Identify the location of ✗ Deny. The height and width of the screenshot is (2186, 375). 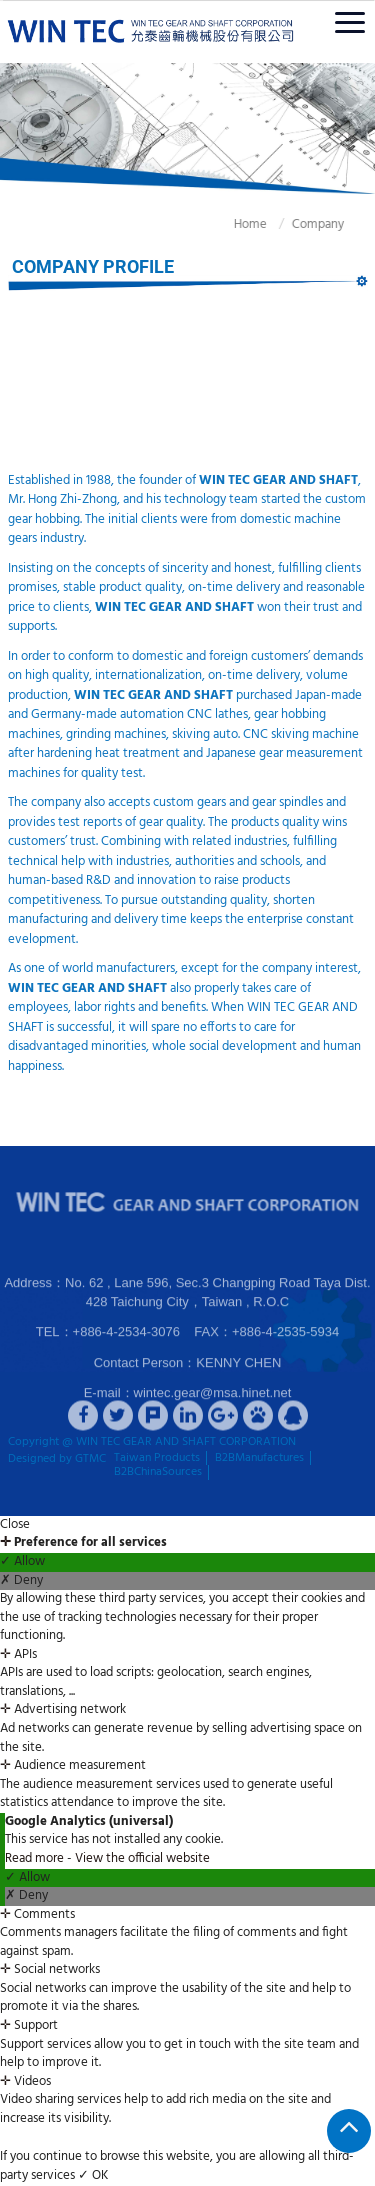
(21, 1581).